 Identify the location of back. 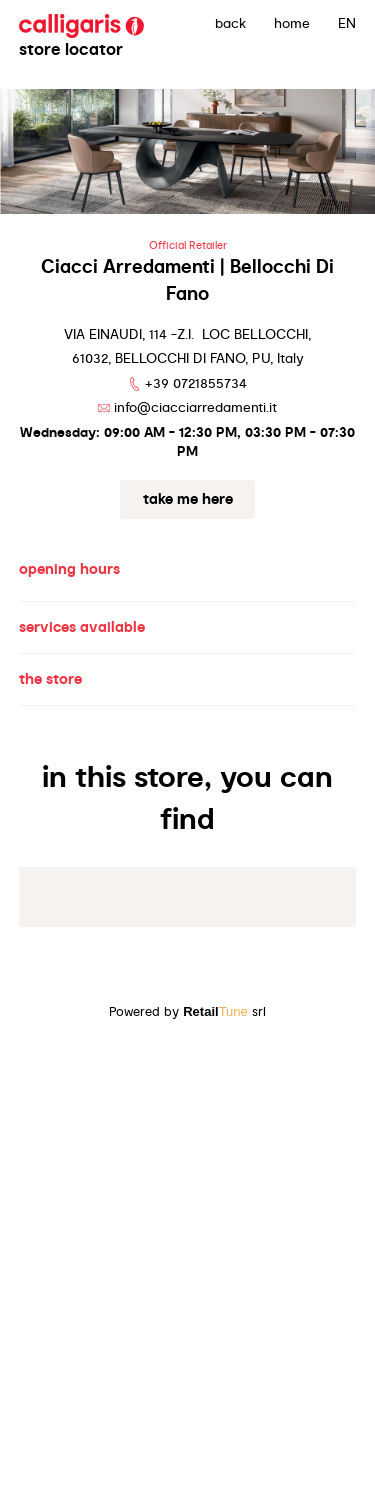
(230, 23).